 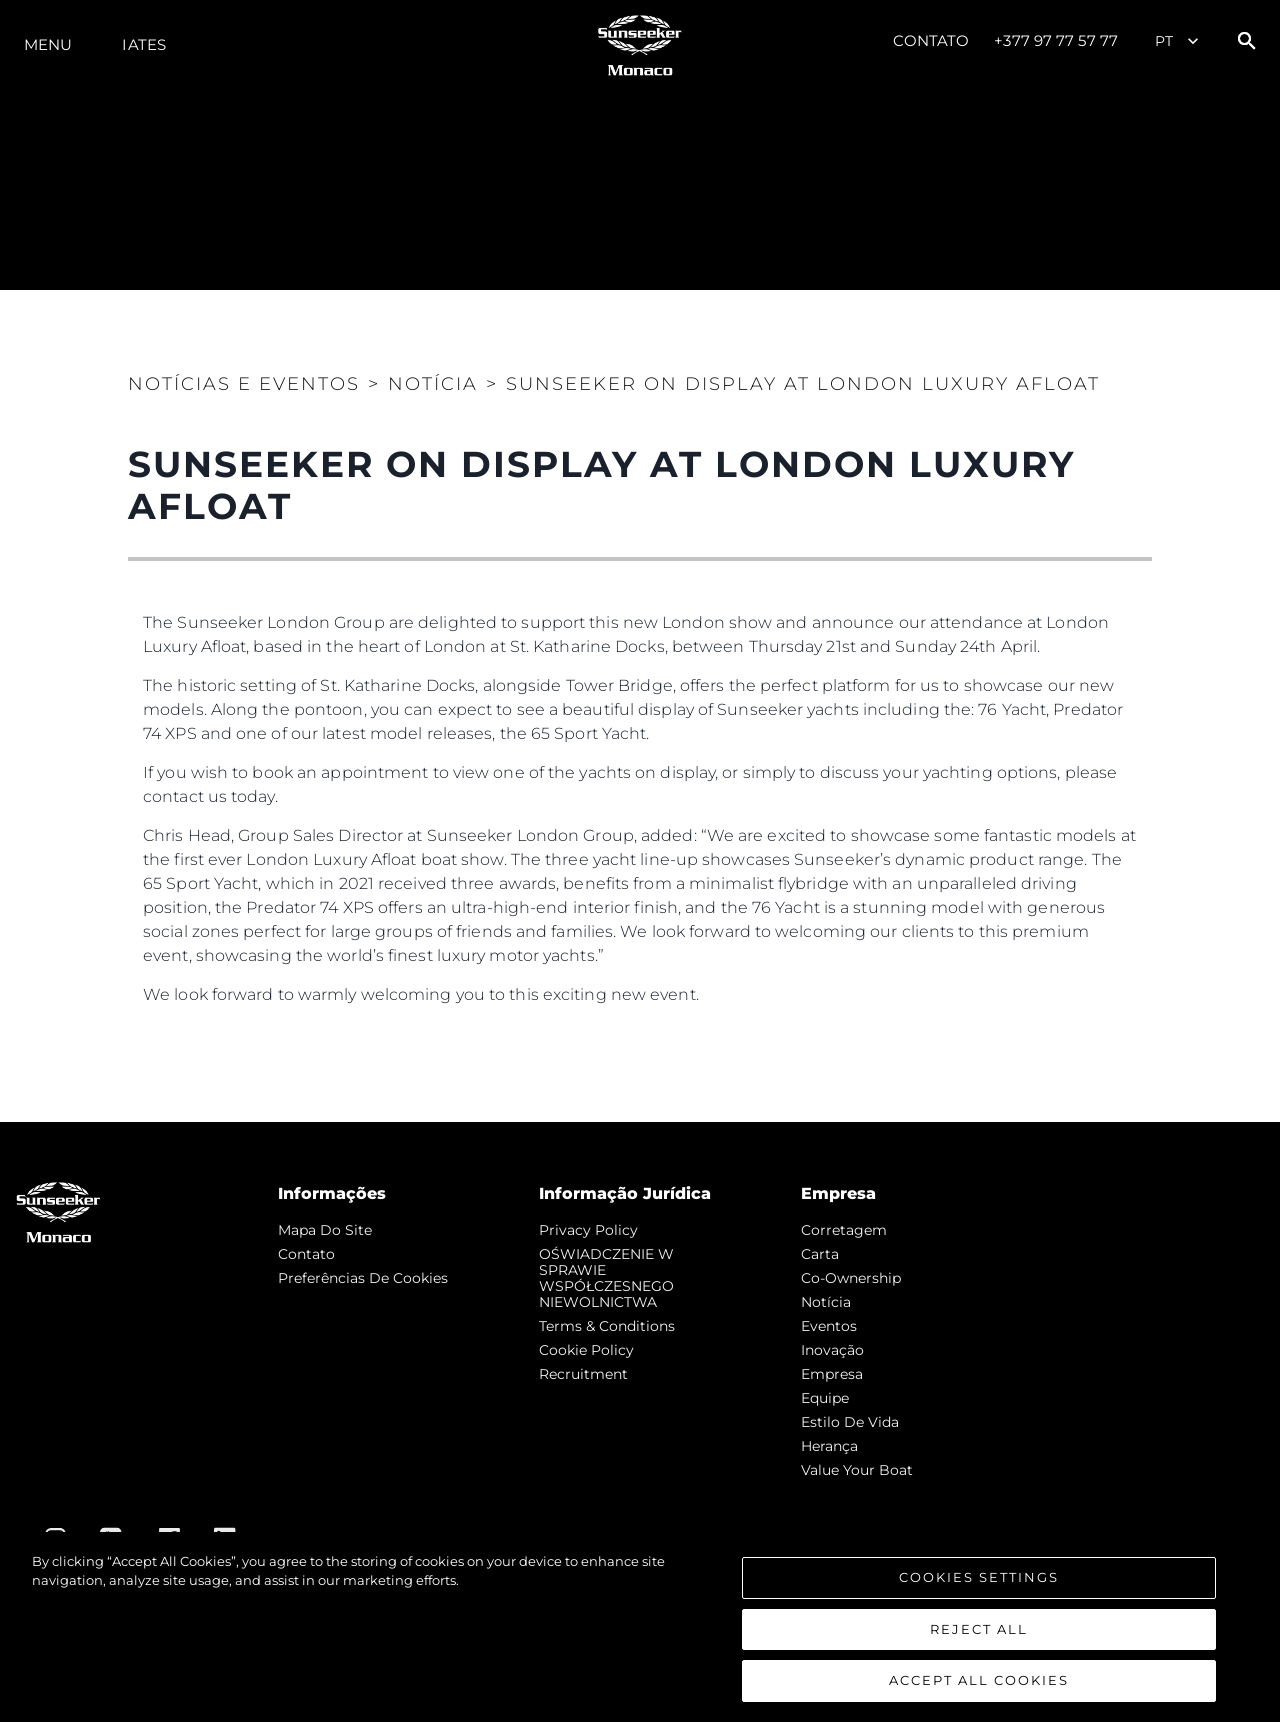 I want to click on inovação, so click(x=832, y=1350).